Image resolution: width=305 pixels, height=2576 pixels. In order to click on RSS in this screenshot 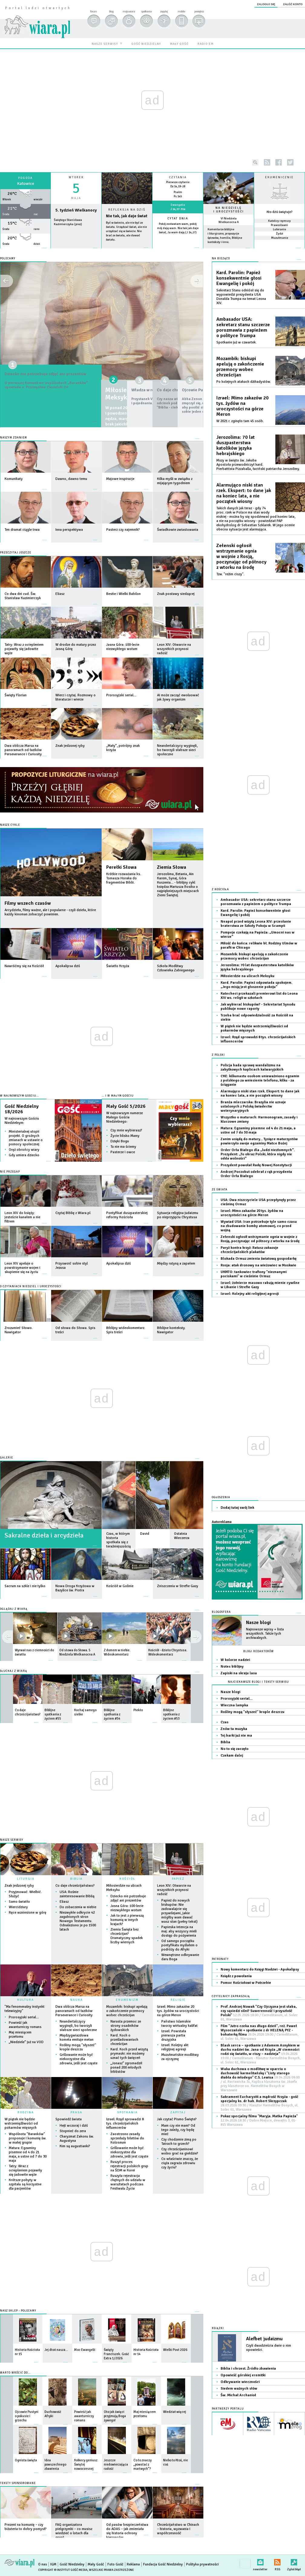, I will do `click(277, 2561)`.